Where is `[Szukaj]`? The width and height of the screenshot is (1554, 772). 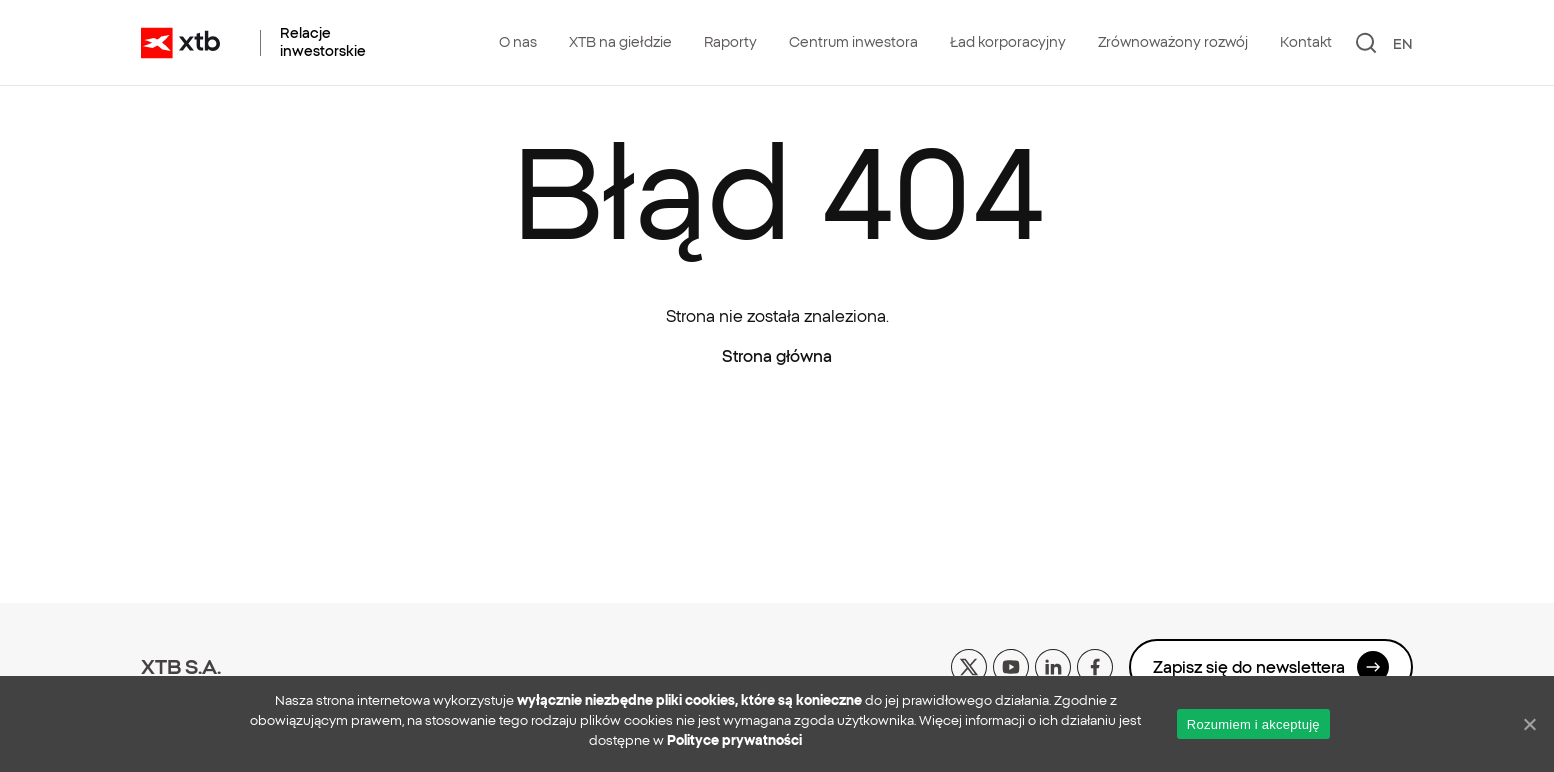 [Szukaj] is located at coordinates (1366, 43).